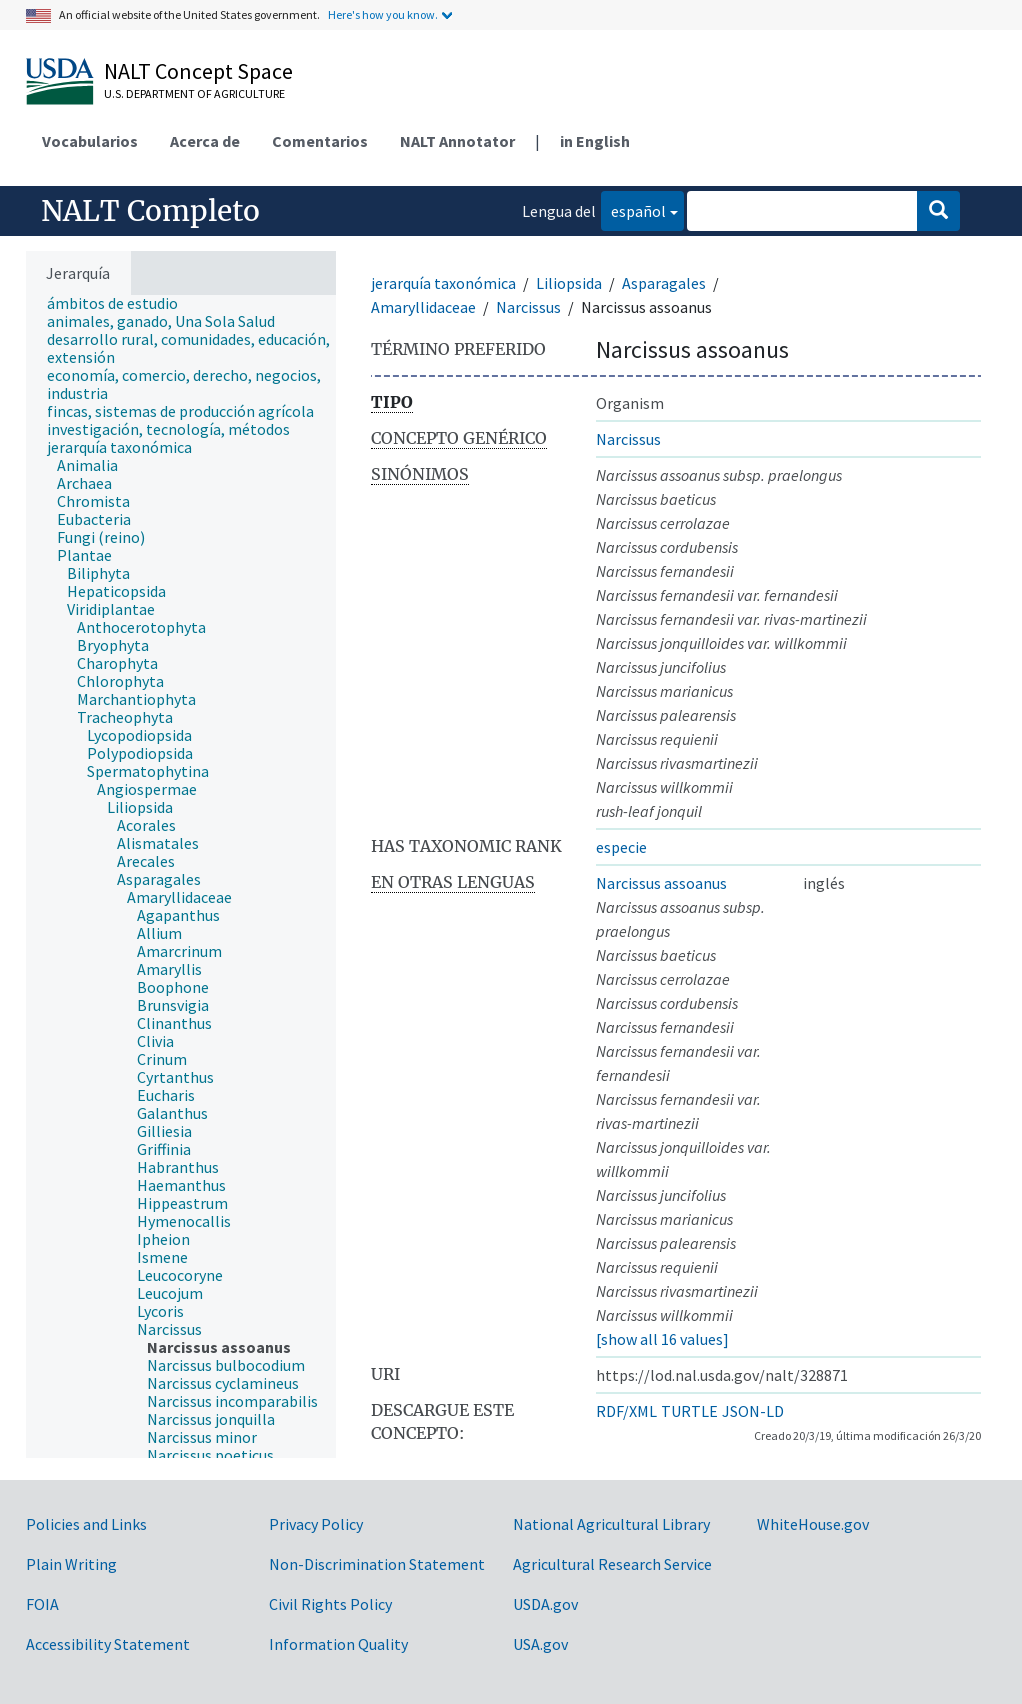 The image size is (1022, 1704). Describe the element at coordinates (689, 1411) in the screenshot. I see `TURTLE` at that location.